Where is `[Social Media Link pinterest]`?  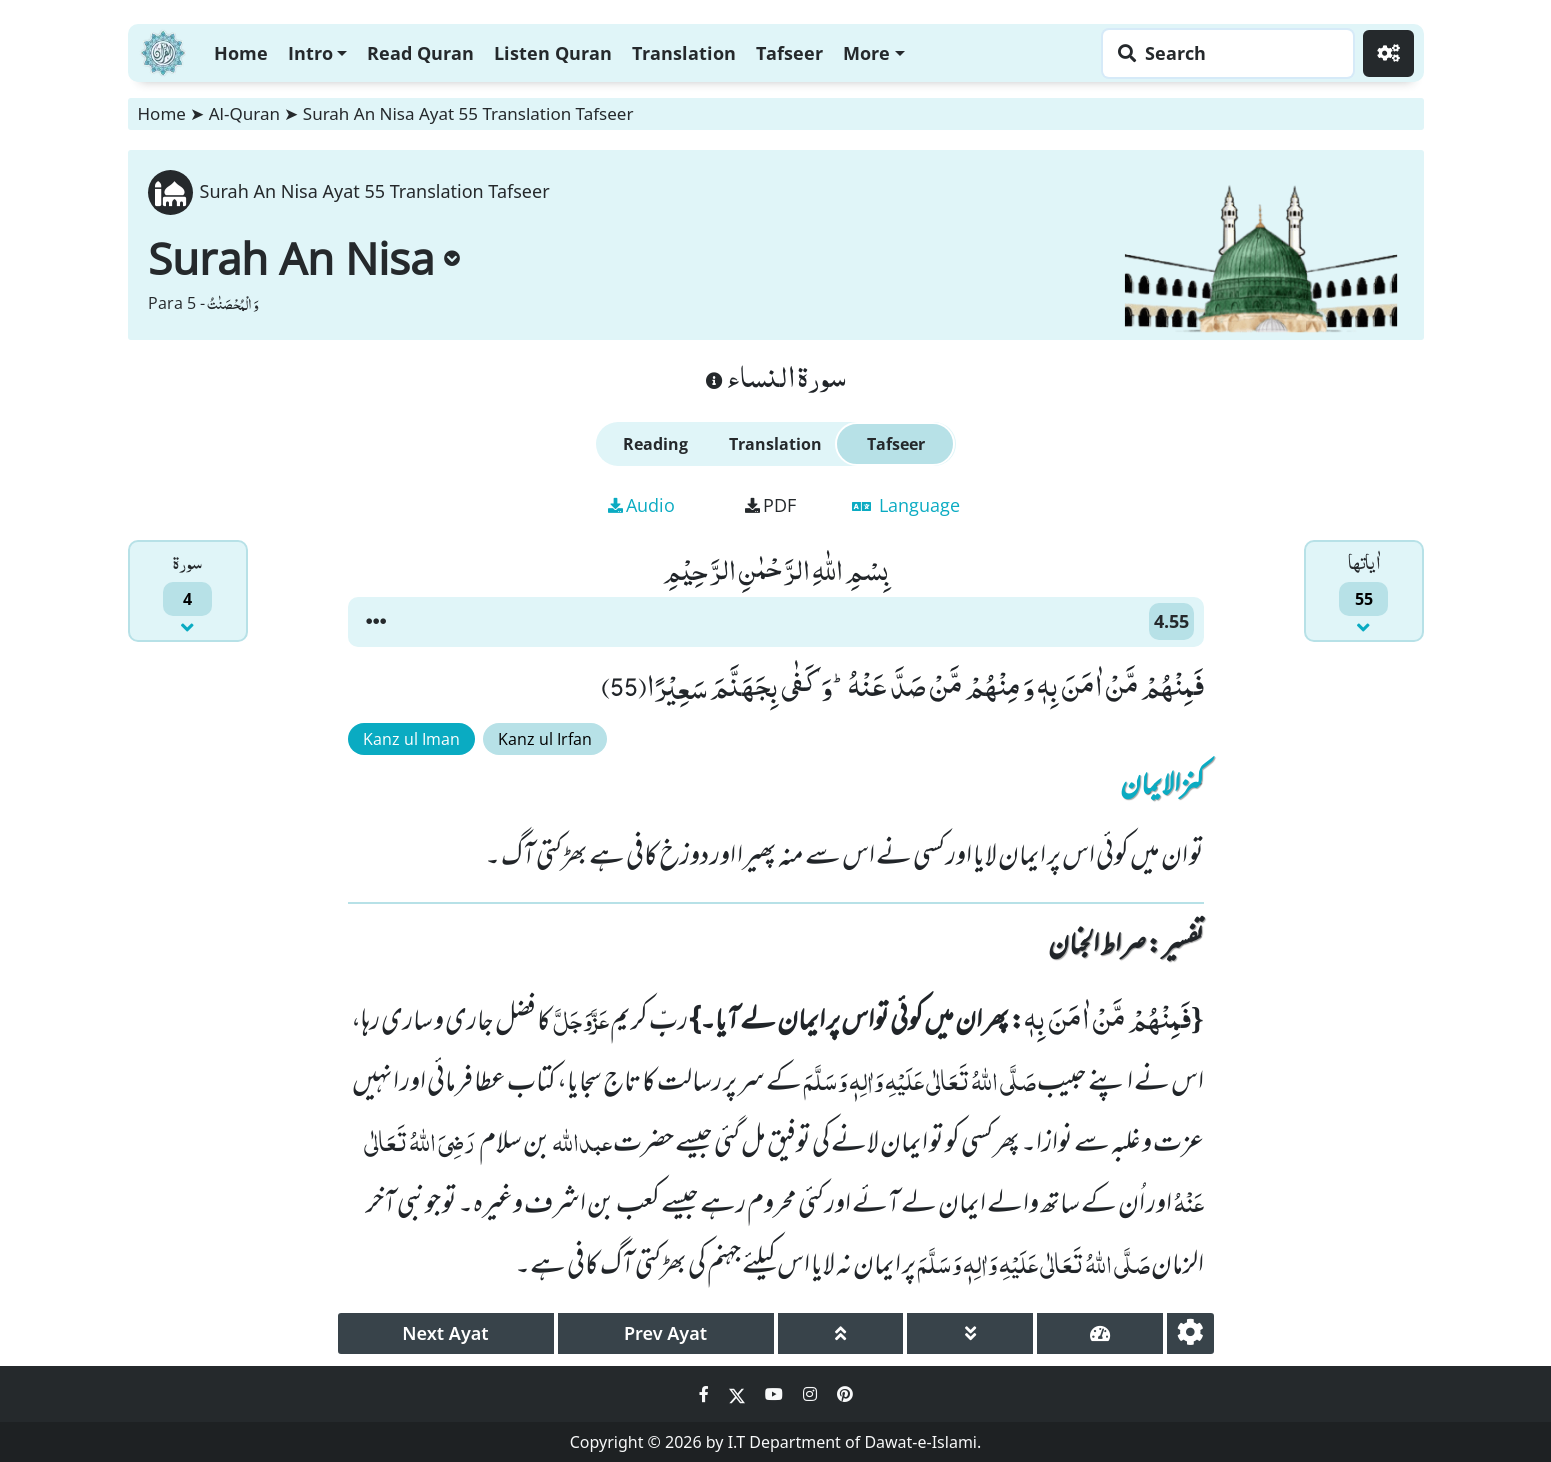
[Social Media Link pinterest] is located at coordinates (845, 1394).